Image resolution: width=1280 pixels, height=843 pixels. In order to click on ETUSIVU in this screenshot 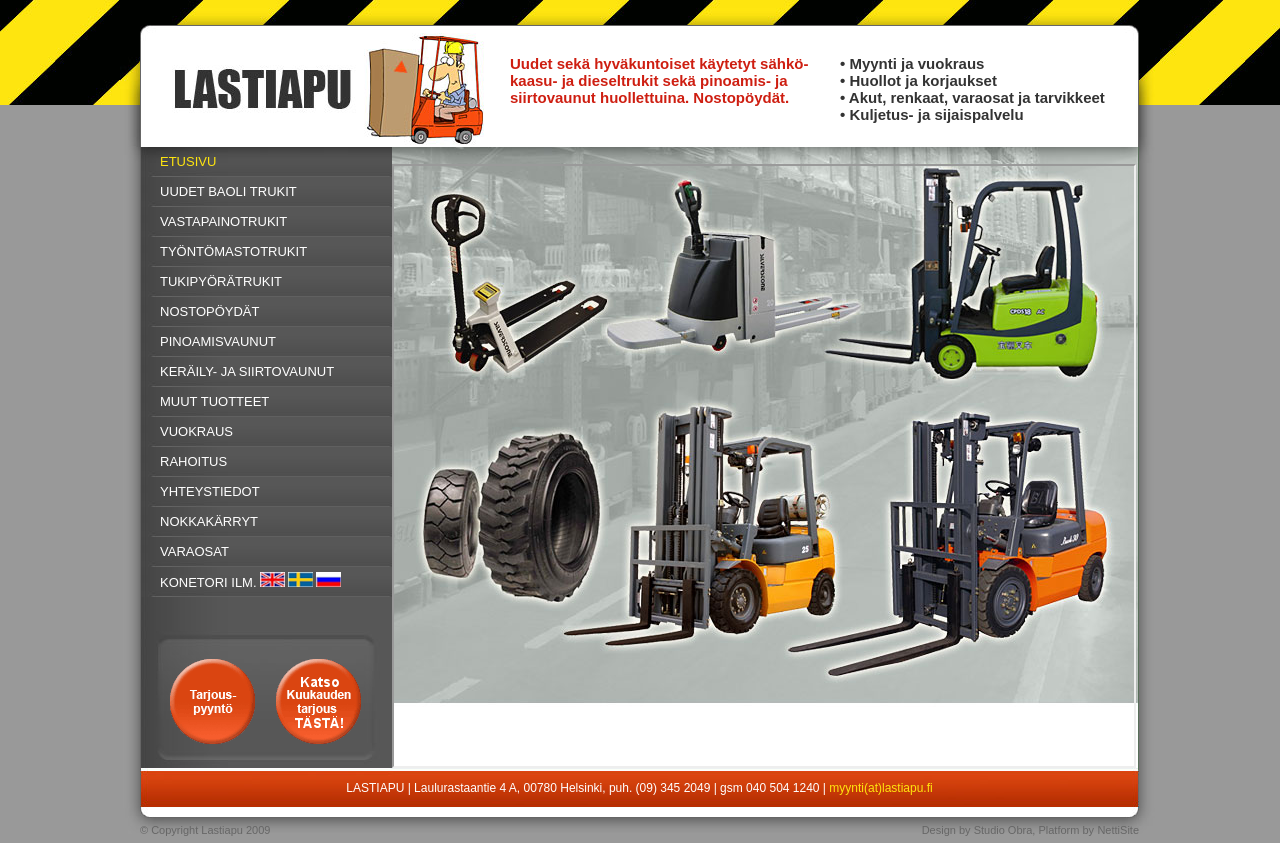, I will do `click(188, 161)`.